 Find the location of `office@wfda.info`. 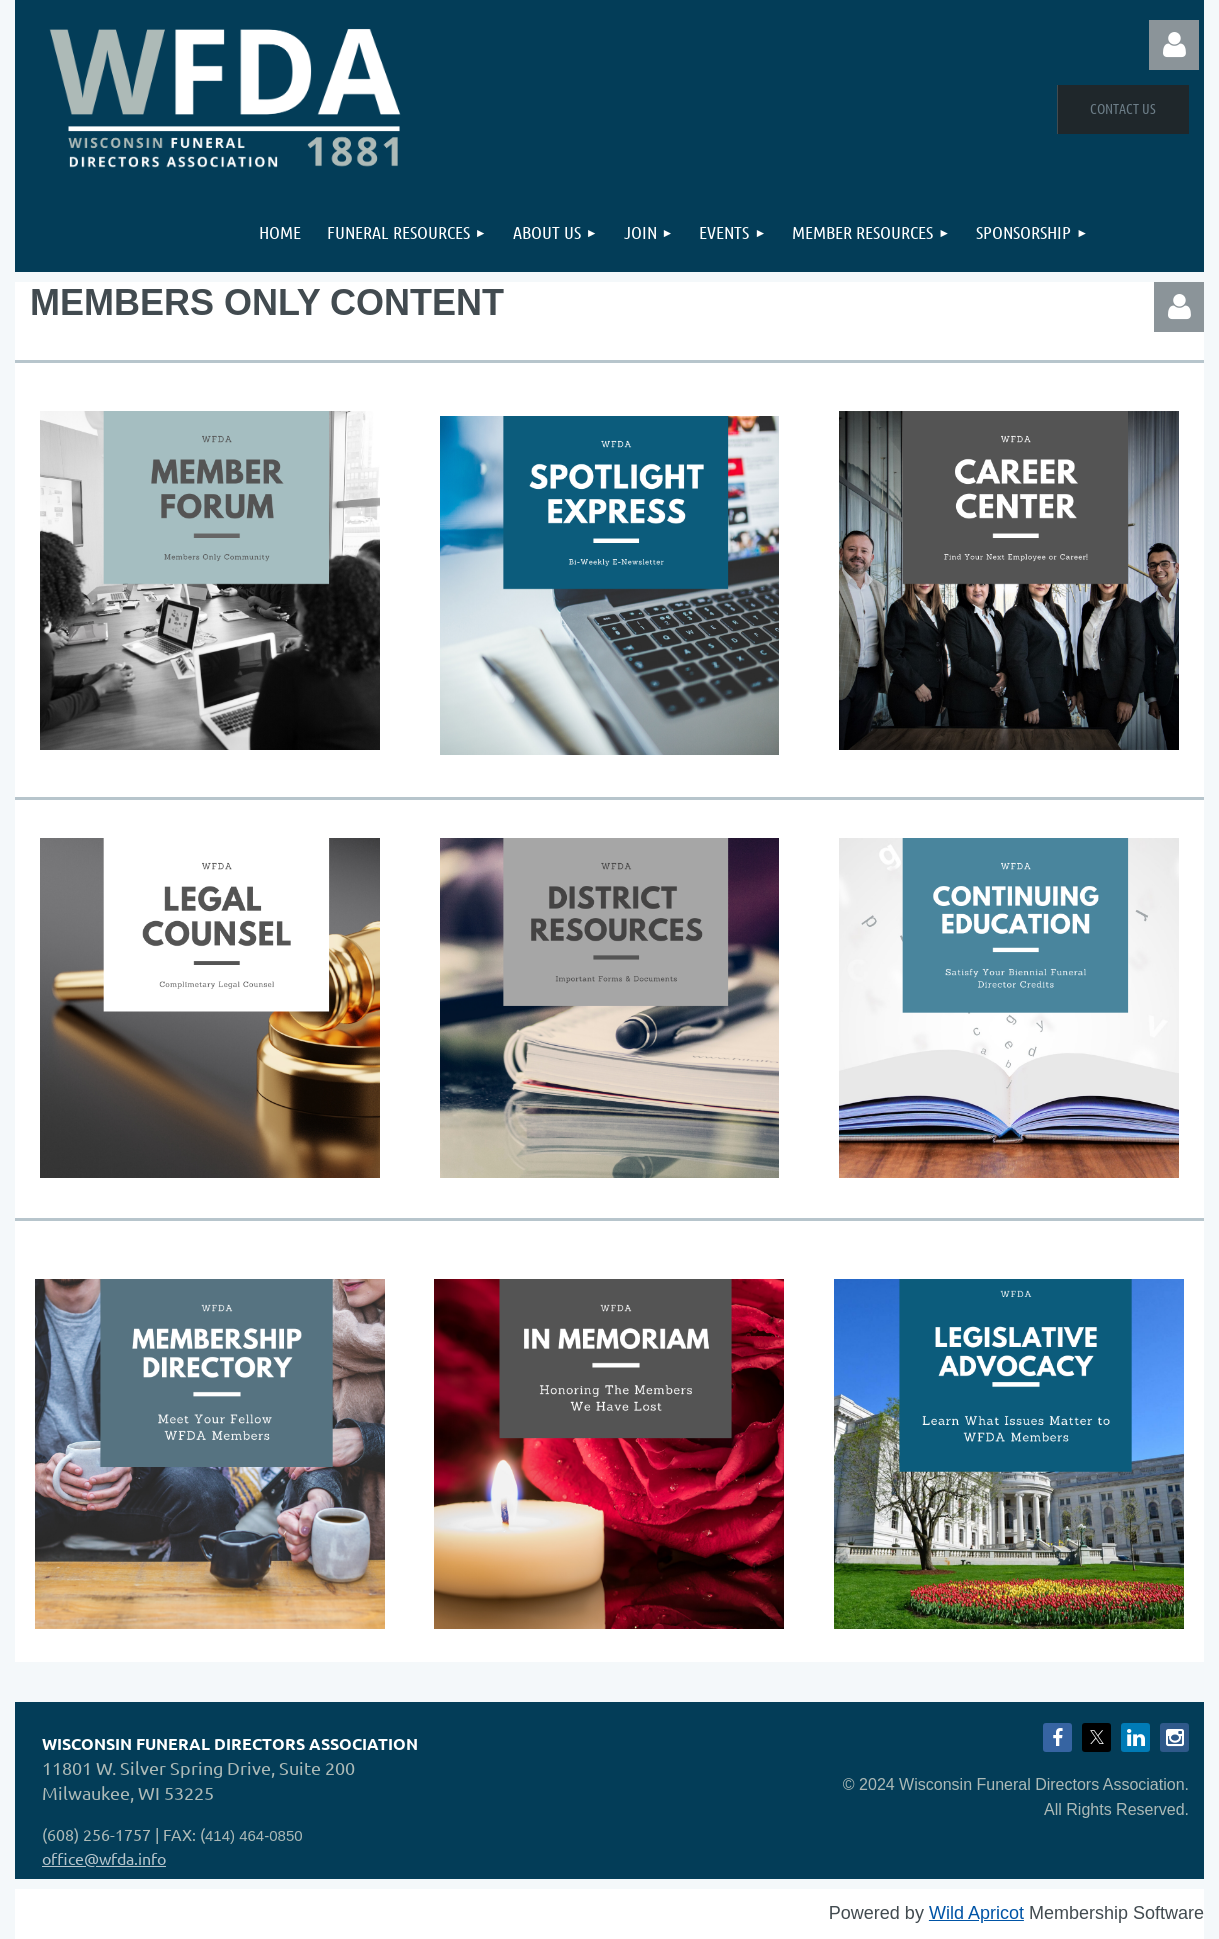

office@wfda.info is located at coordinates (104, 1858).